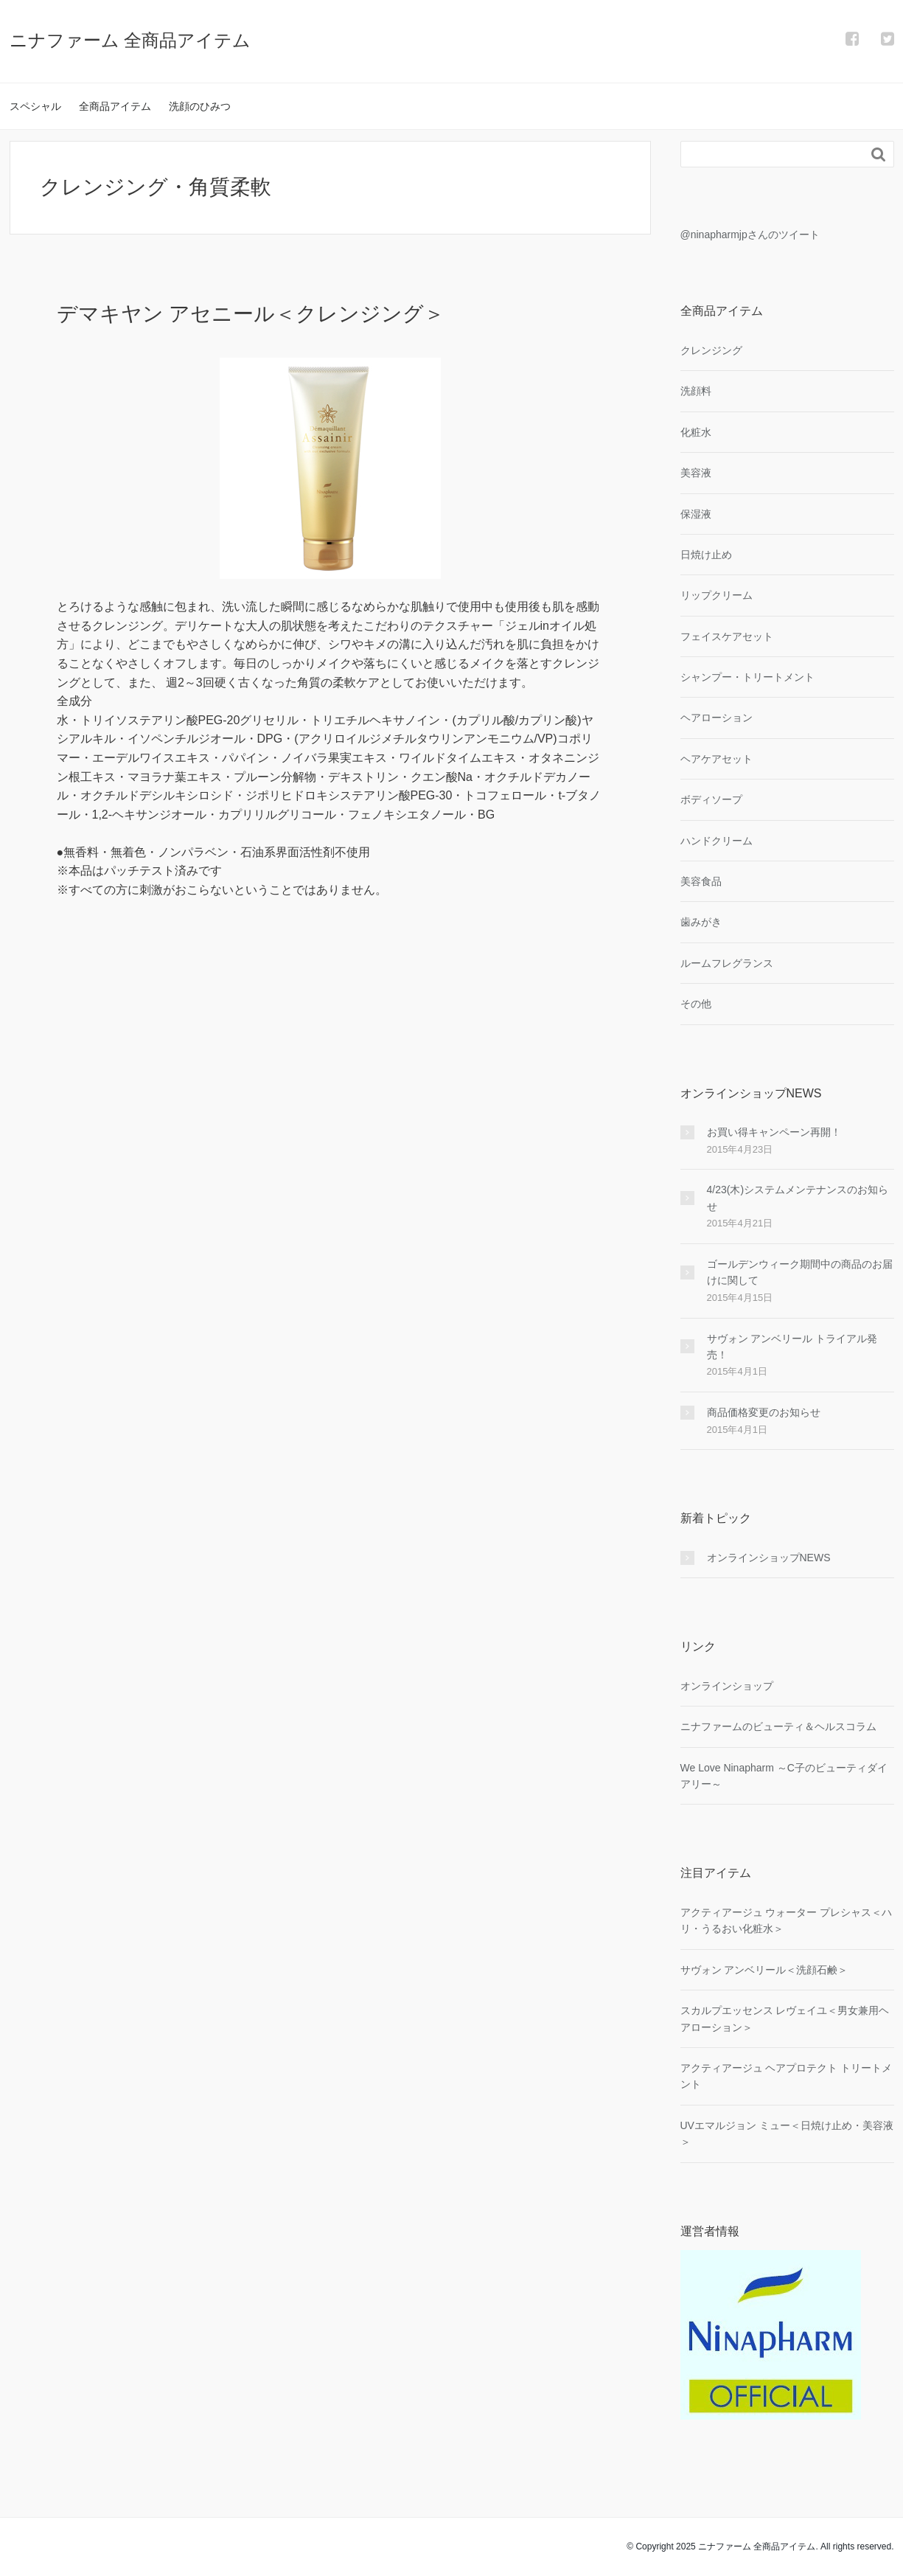 The image size is (903, 2576). I want to click on オンラインショップ, so click(726, 1686).